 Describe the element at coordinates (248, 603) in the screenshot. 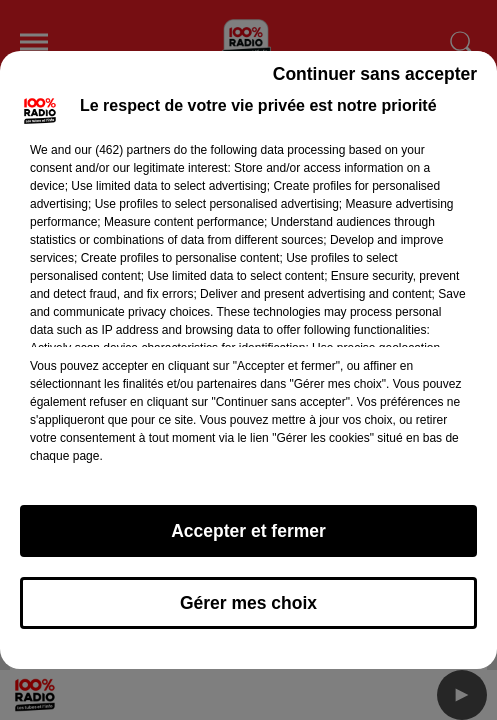

I see `Gérer mes choix` at that location.